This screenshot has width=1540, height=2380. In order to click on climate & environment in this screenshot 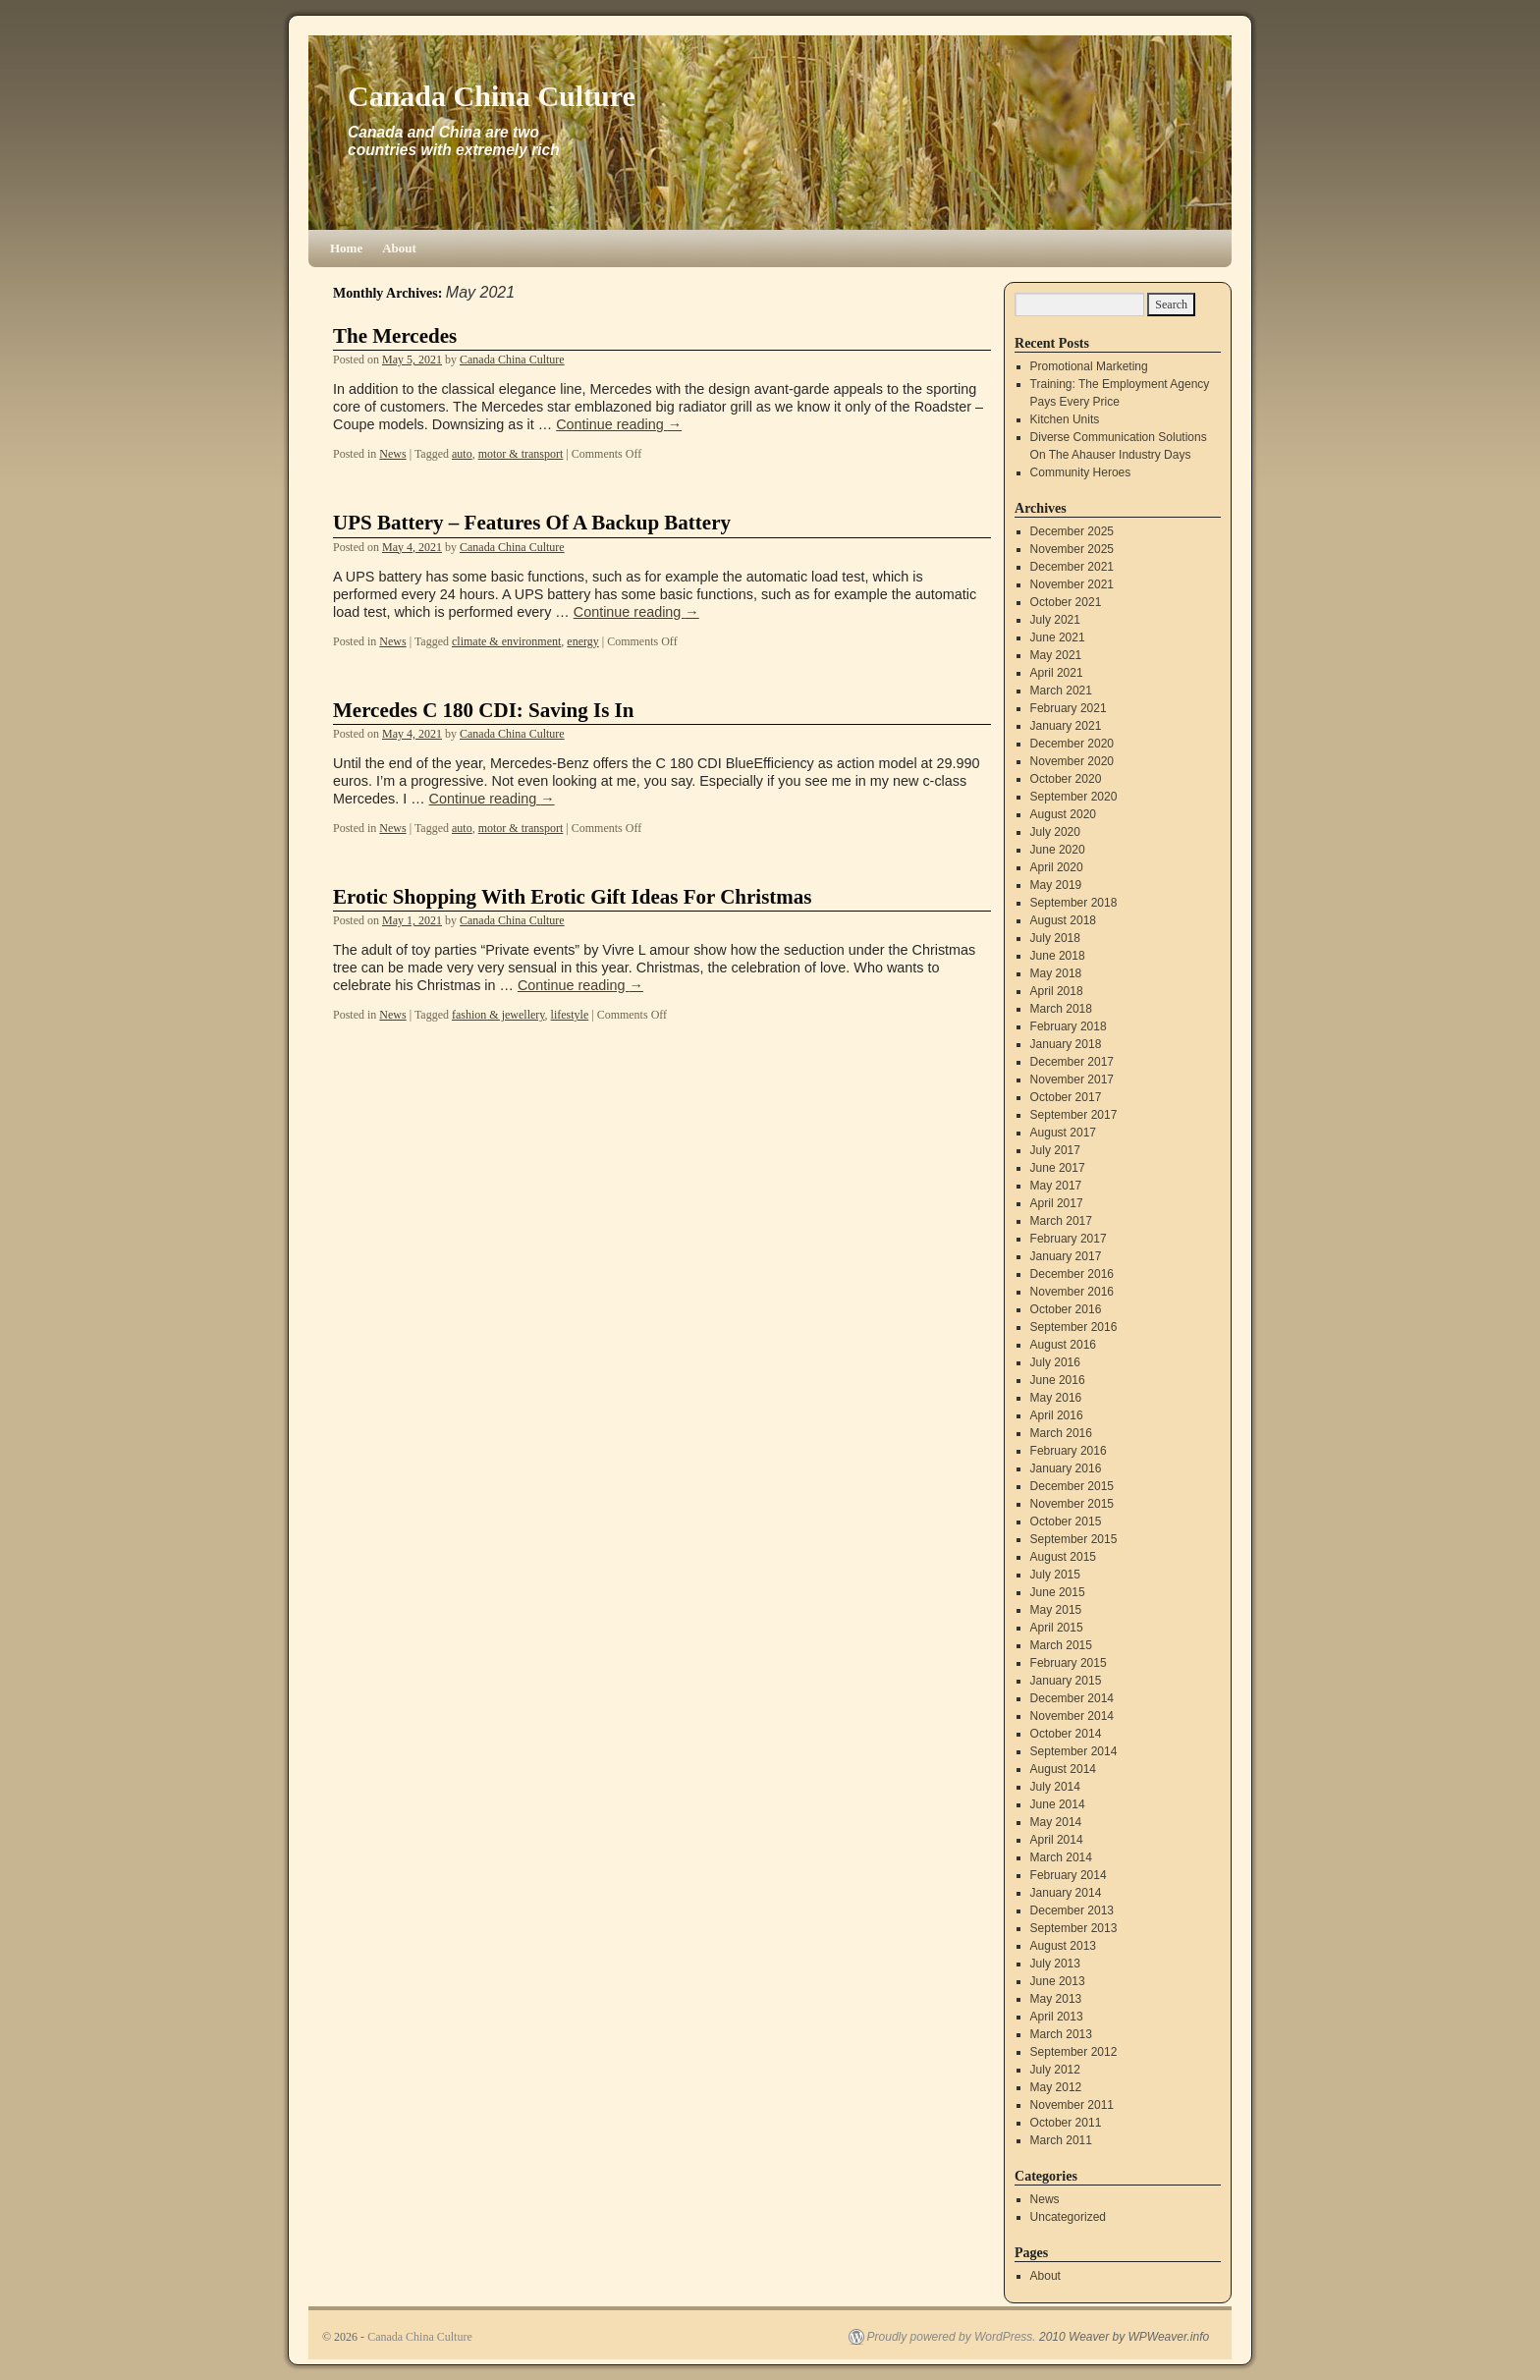, I will do `click(506, 641)`.